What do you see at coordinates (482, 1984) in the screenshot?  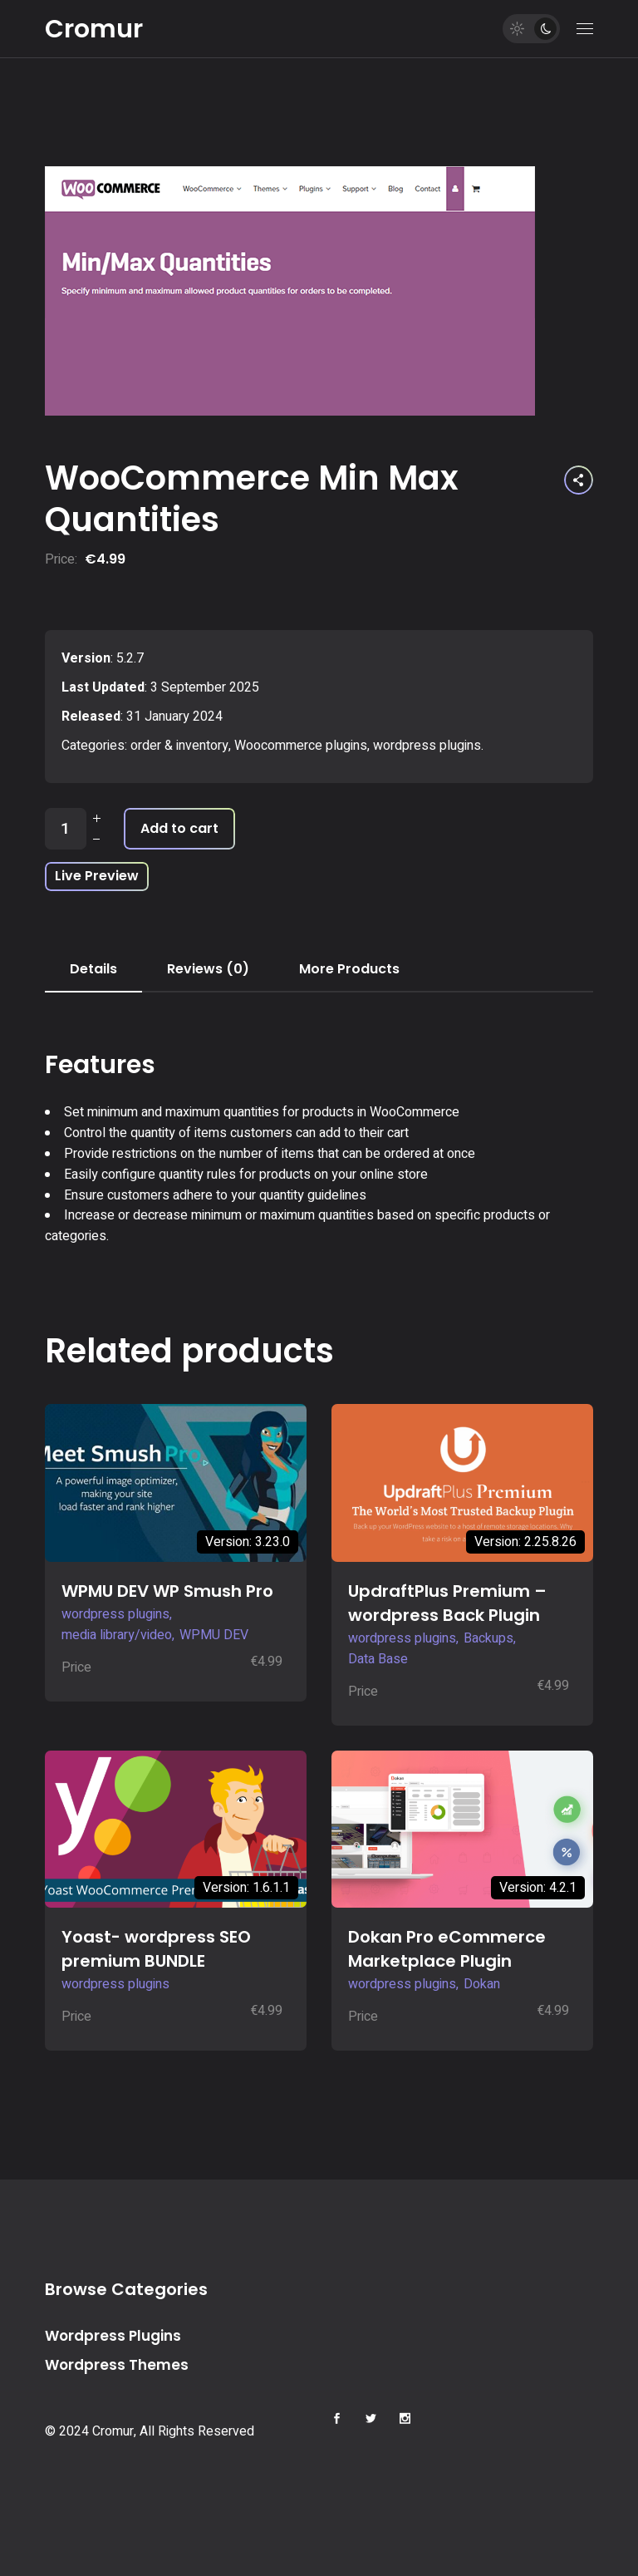 I see `Dokan` at bounding box center [482, 1984].